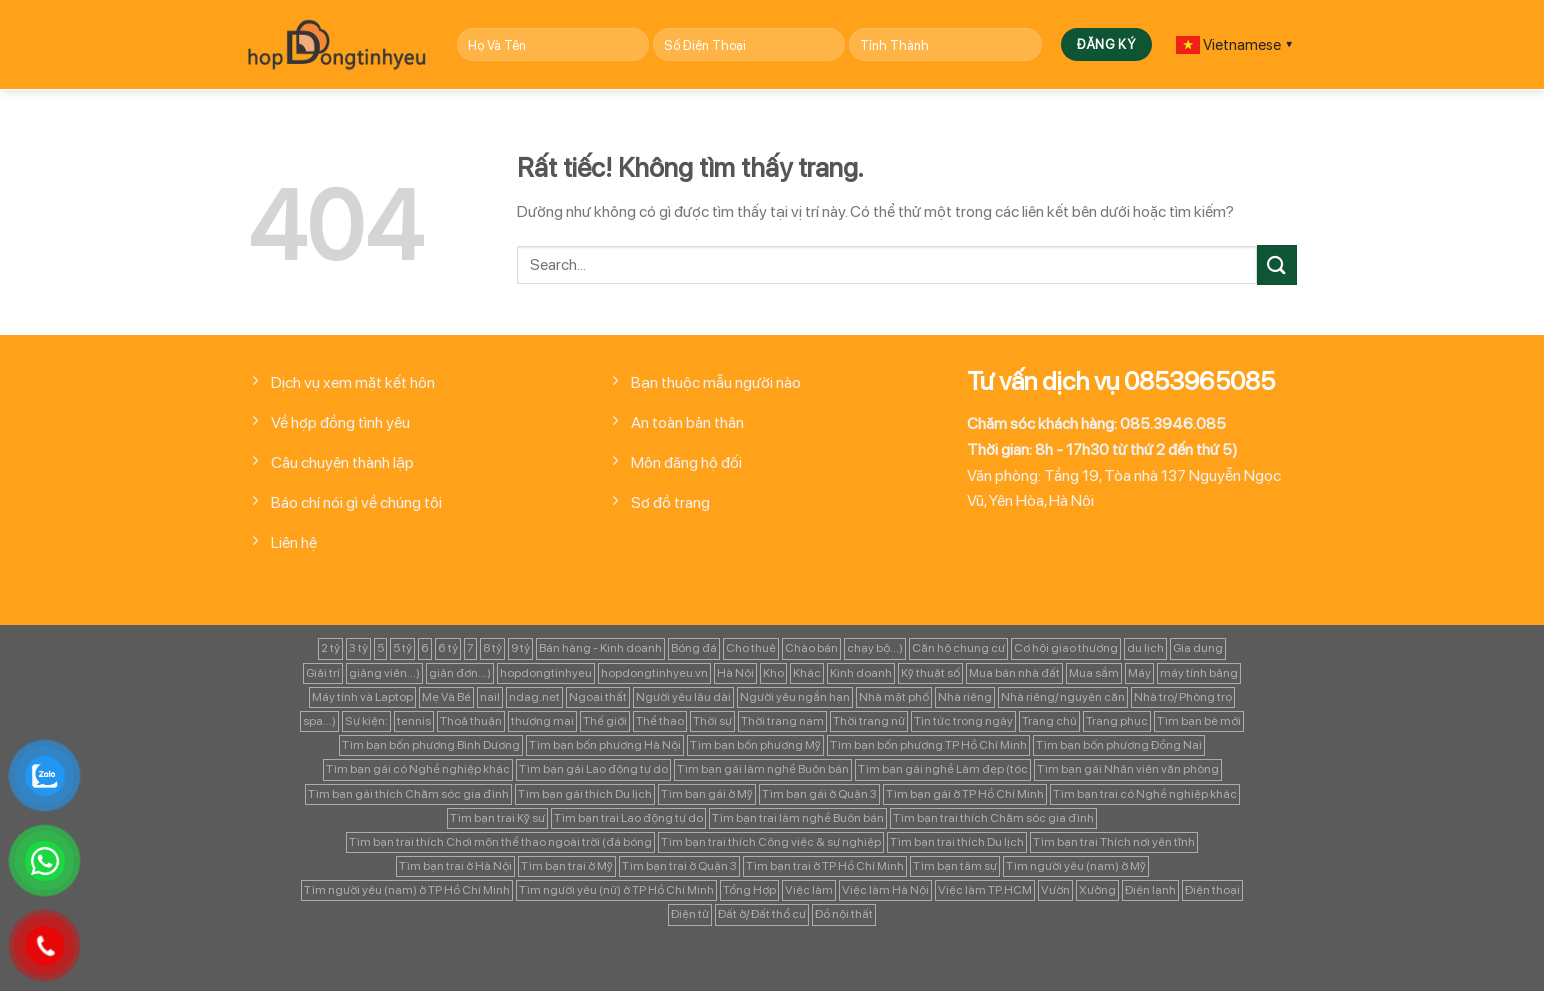 Image resolution: width=1544 pixels, height=991 pixels. Describe the element at coordinates (683, 697) in the screenshot. I see `Người yêu lâu dài [Người yêu lâu dài (843 mục)]` at that location.